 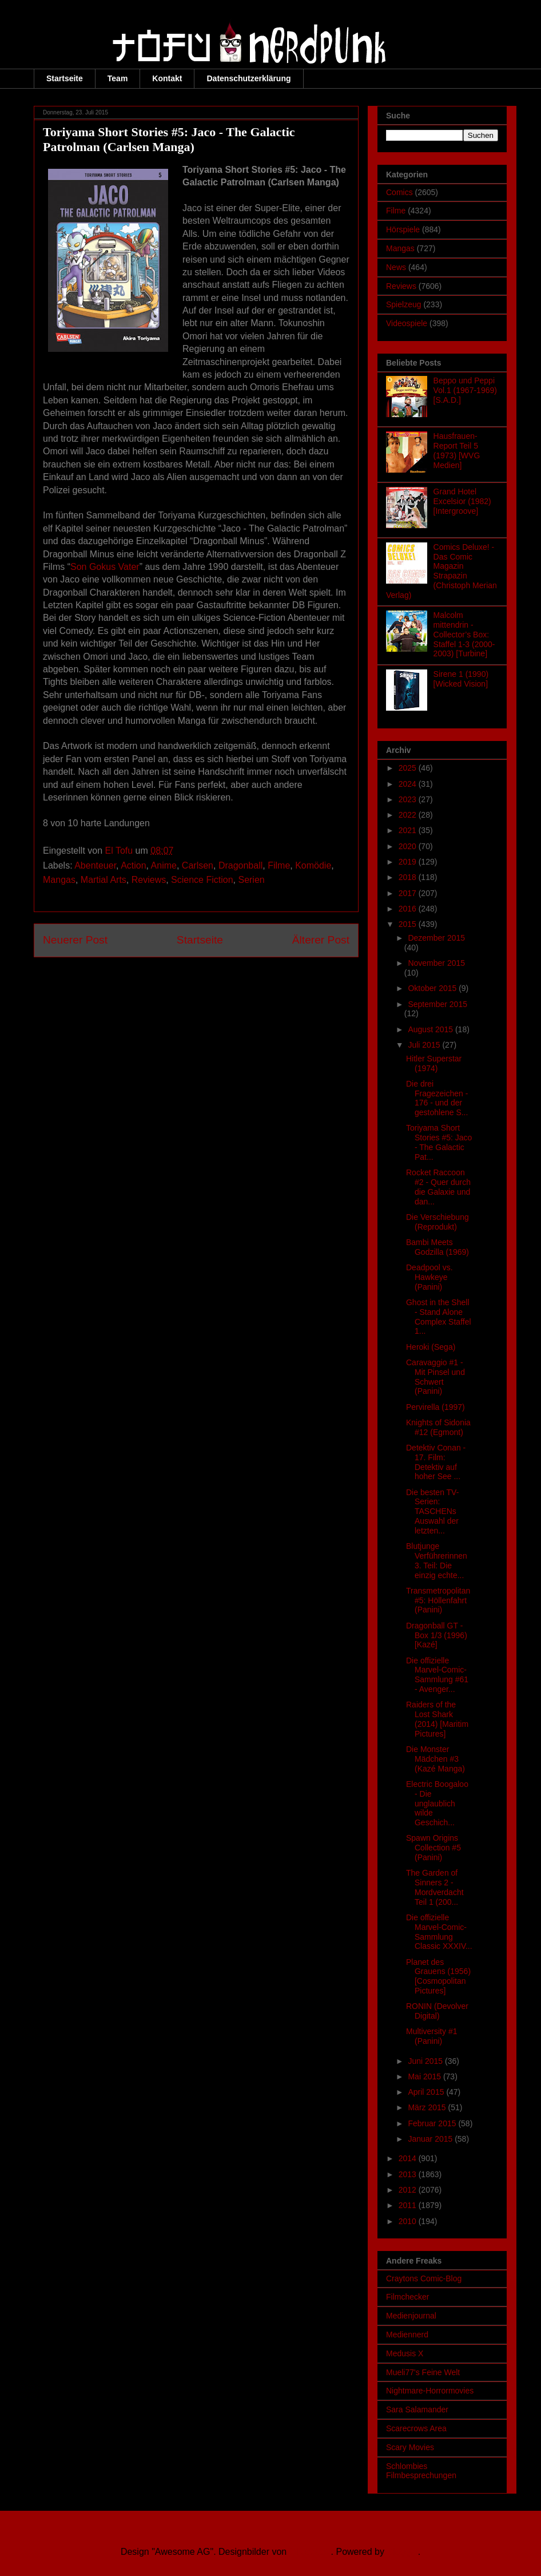 I want to click on Comics Deluxe! - Das Comic Magazin Strapazin (Christoph Merian Verlag), so click(x=441, y=571).